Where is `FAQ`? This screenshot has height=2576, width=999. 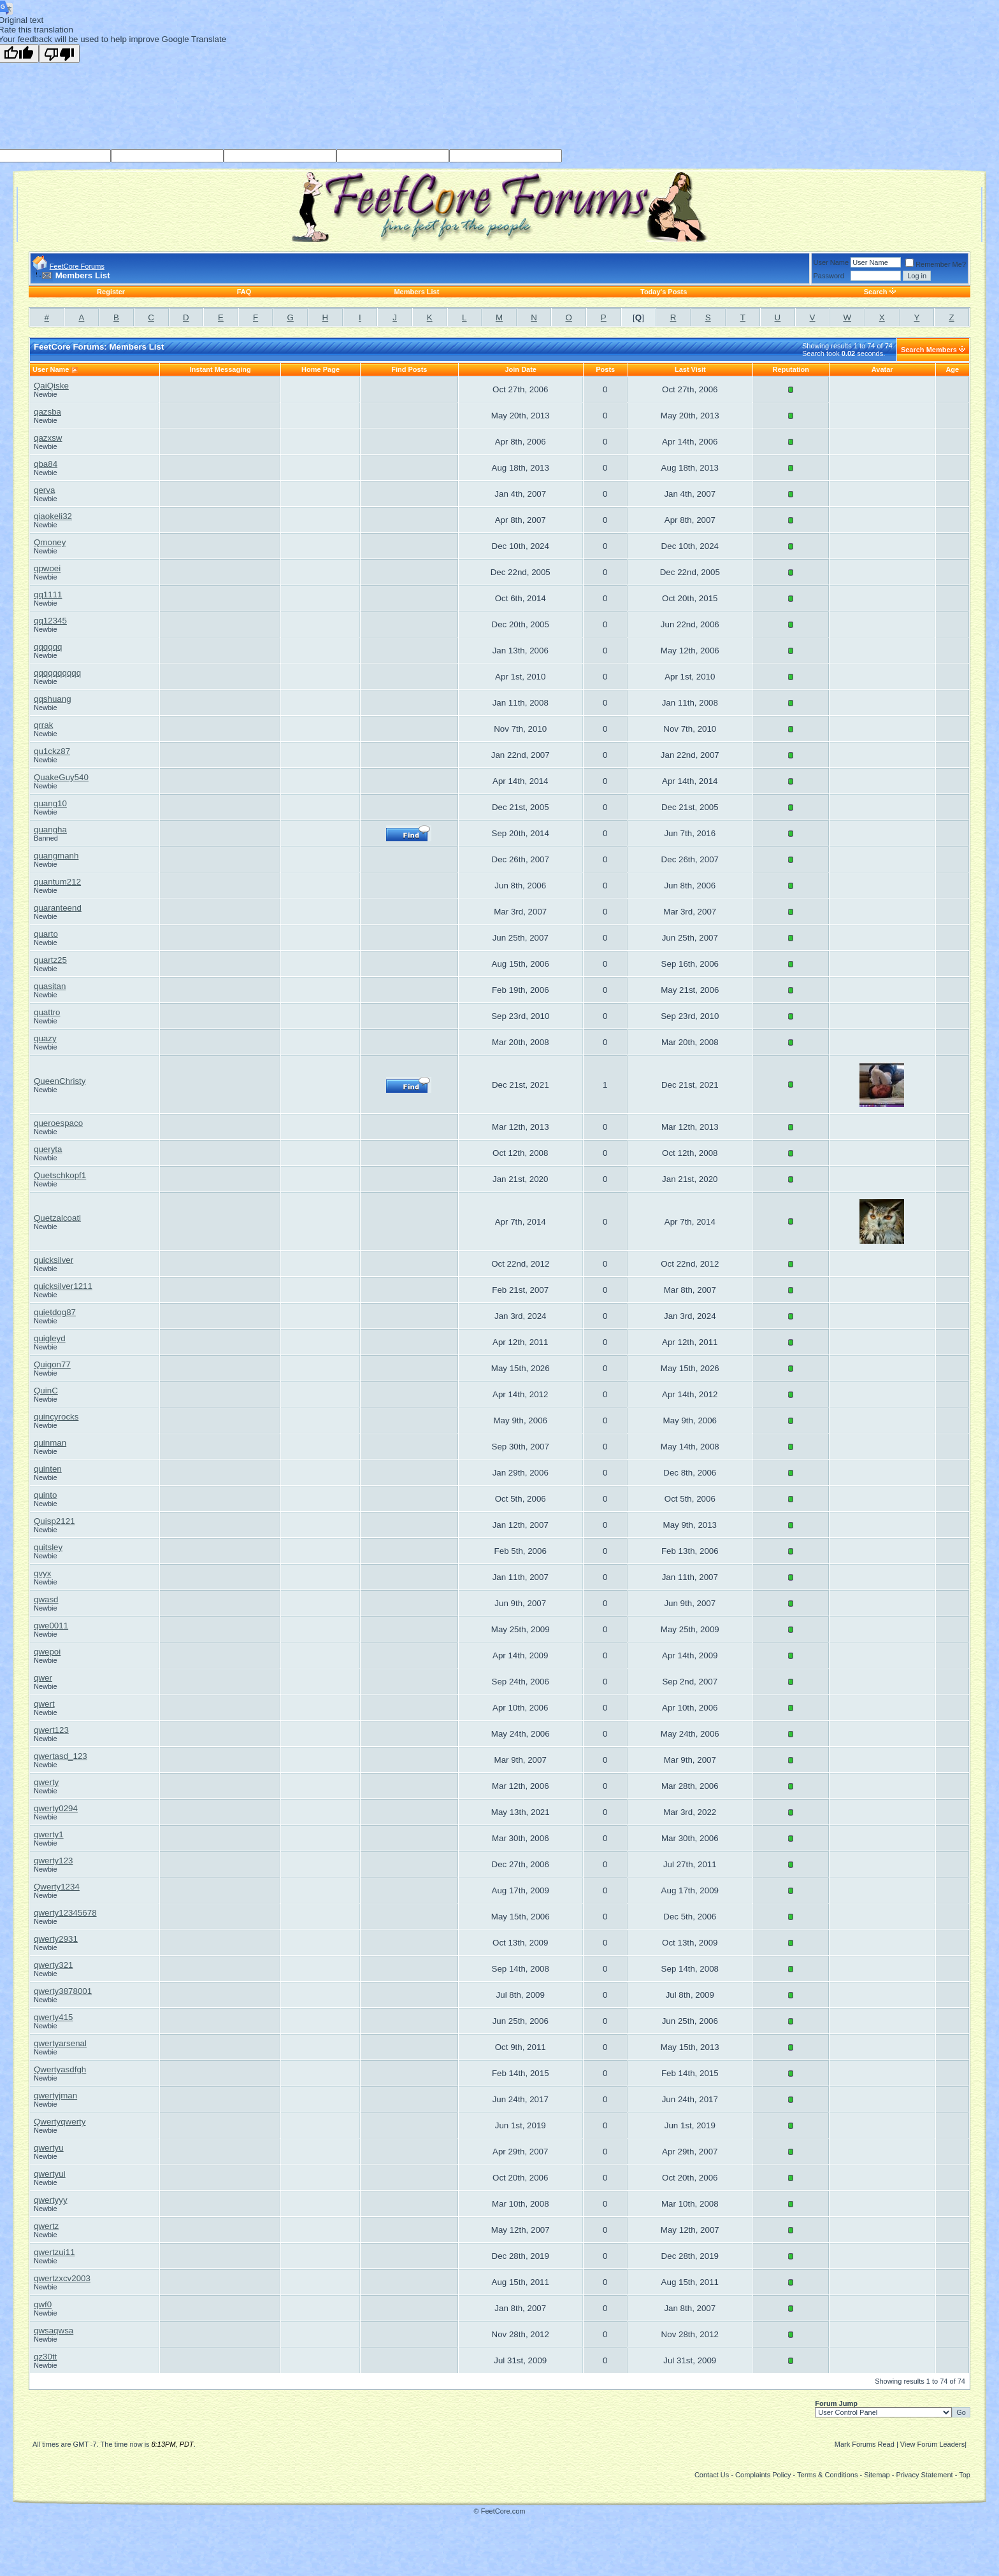 FAQ is located at coordinates (244, 291).